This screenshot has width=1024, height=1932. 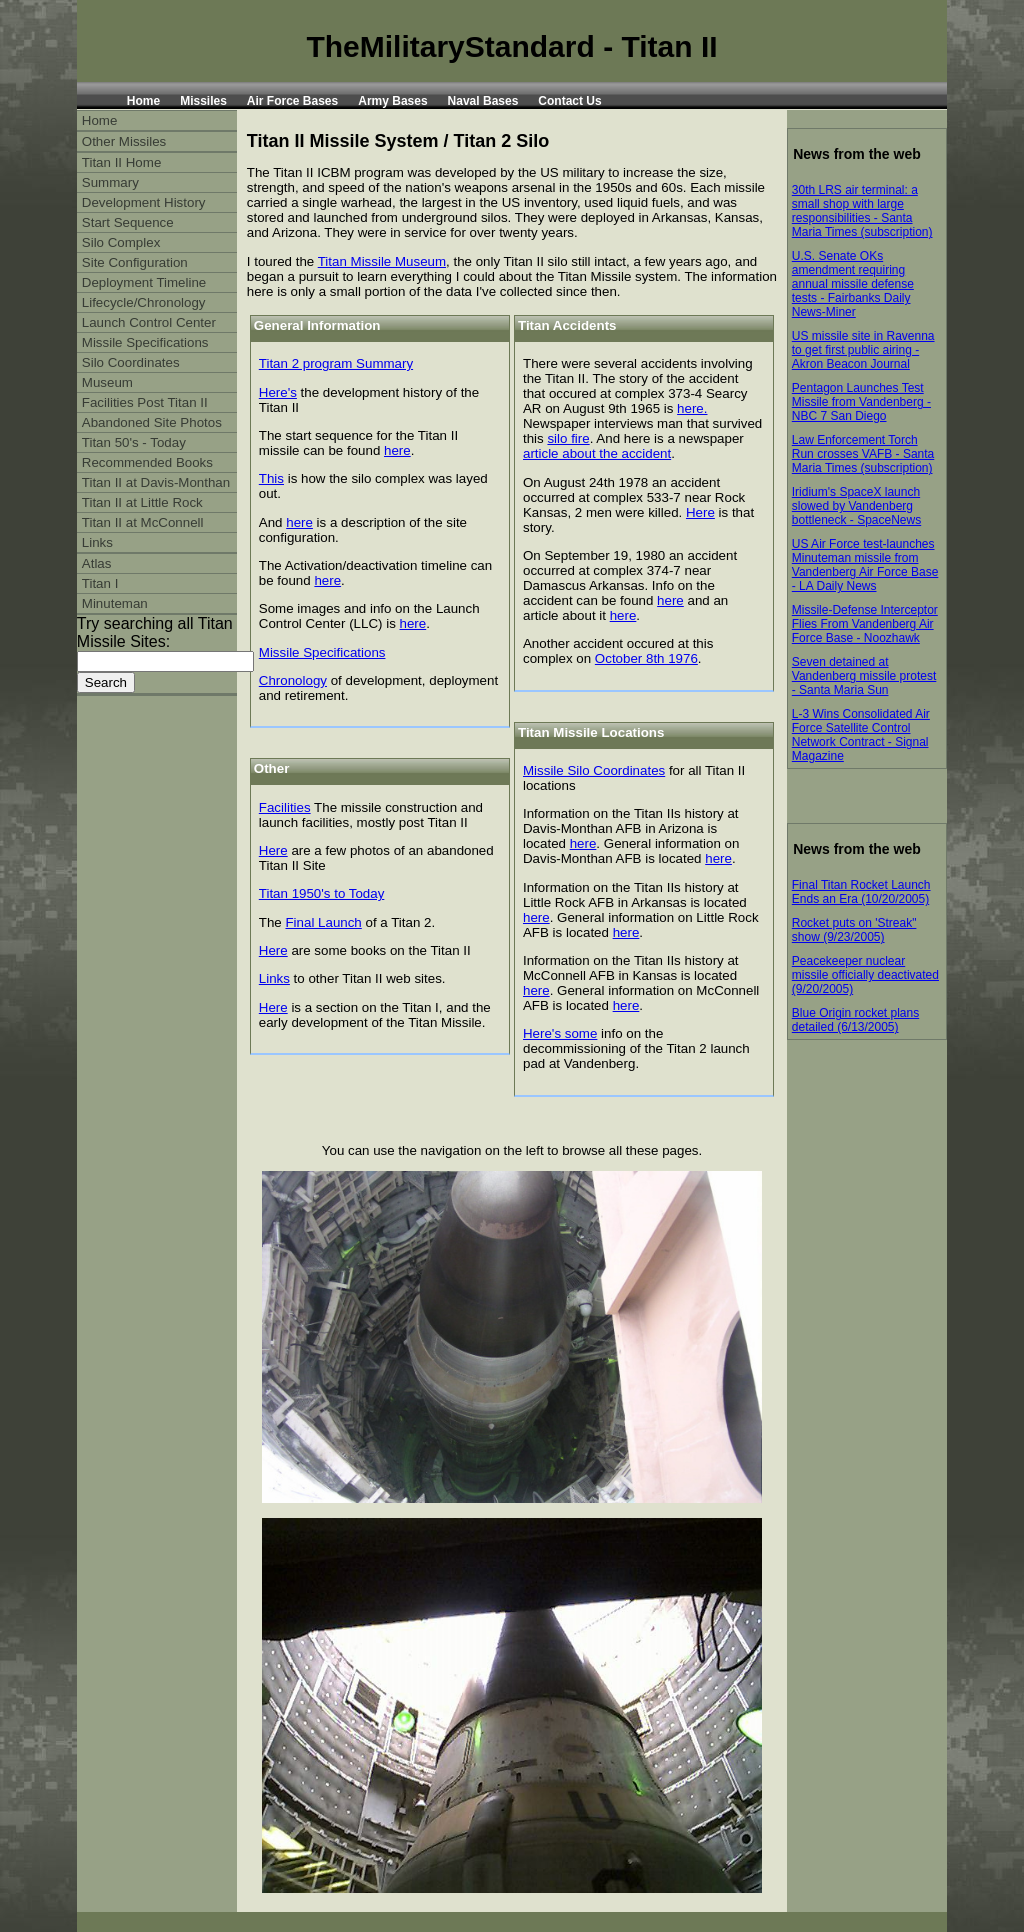 What do you see at coordinates (865, 565) in the screenshot?
I see `US Air Force test-launches Minuteman missile from Vandenberg Air Force Base - LA Daily News` at bounding box center [865, 565].